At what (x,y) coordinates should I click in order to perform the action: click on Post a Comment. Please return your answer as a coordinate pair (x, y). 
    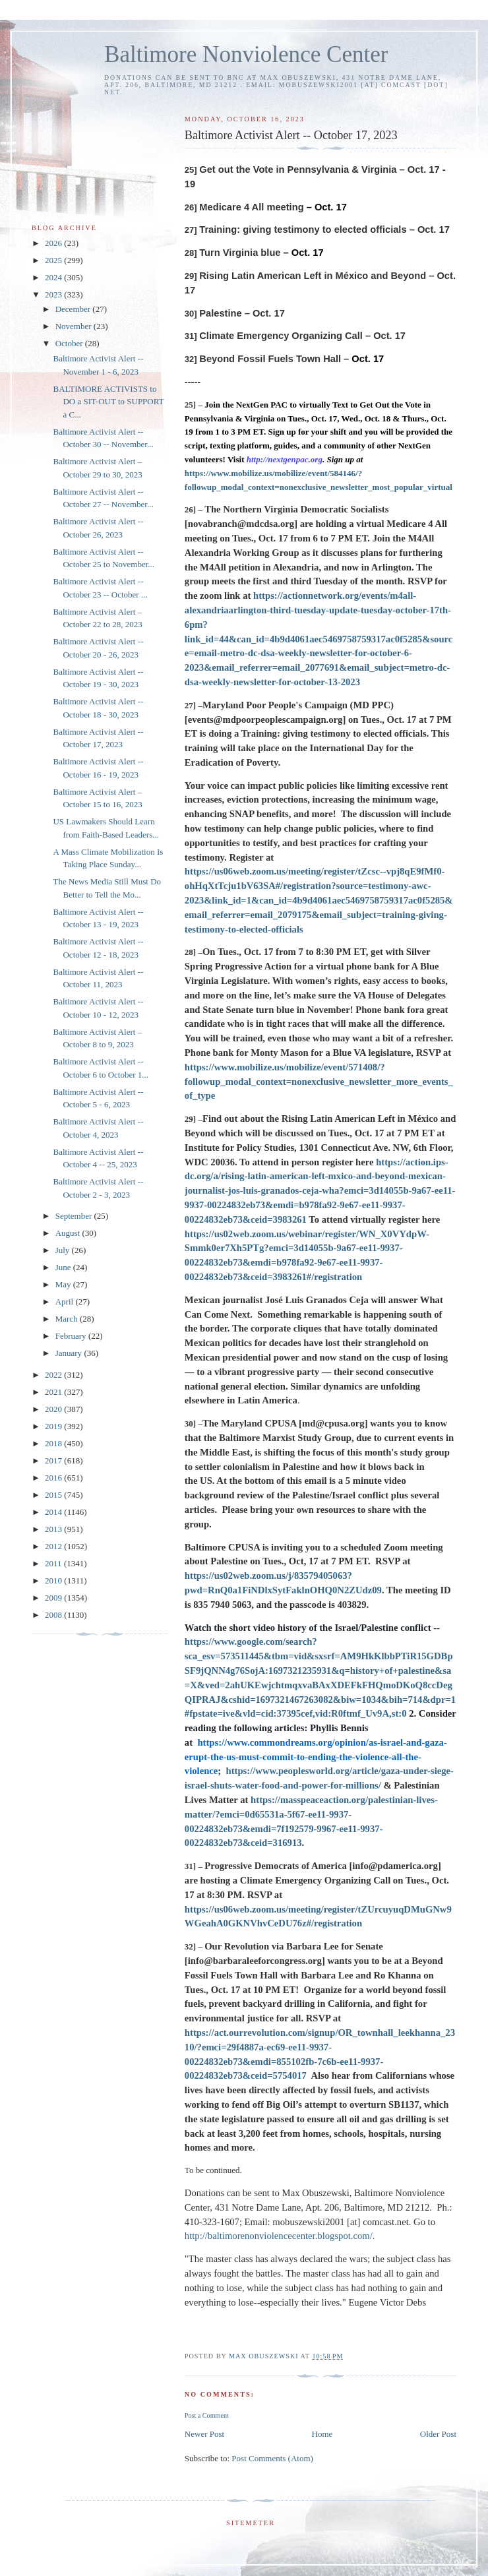
    Looking at the image, I should click on (207, 2415).